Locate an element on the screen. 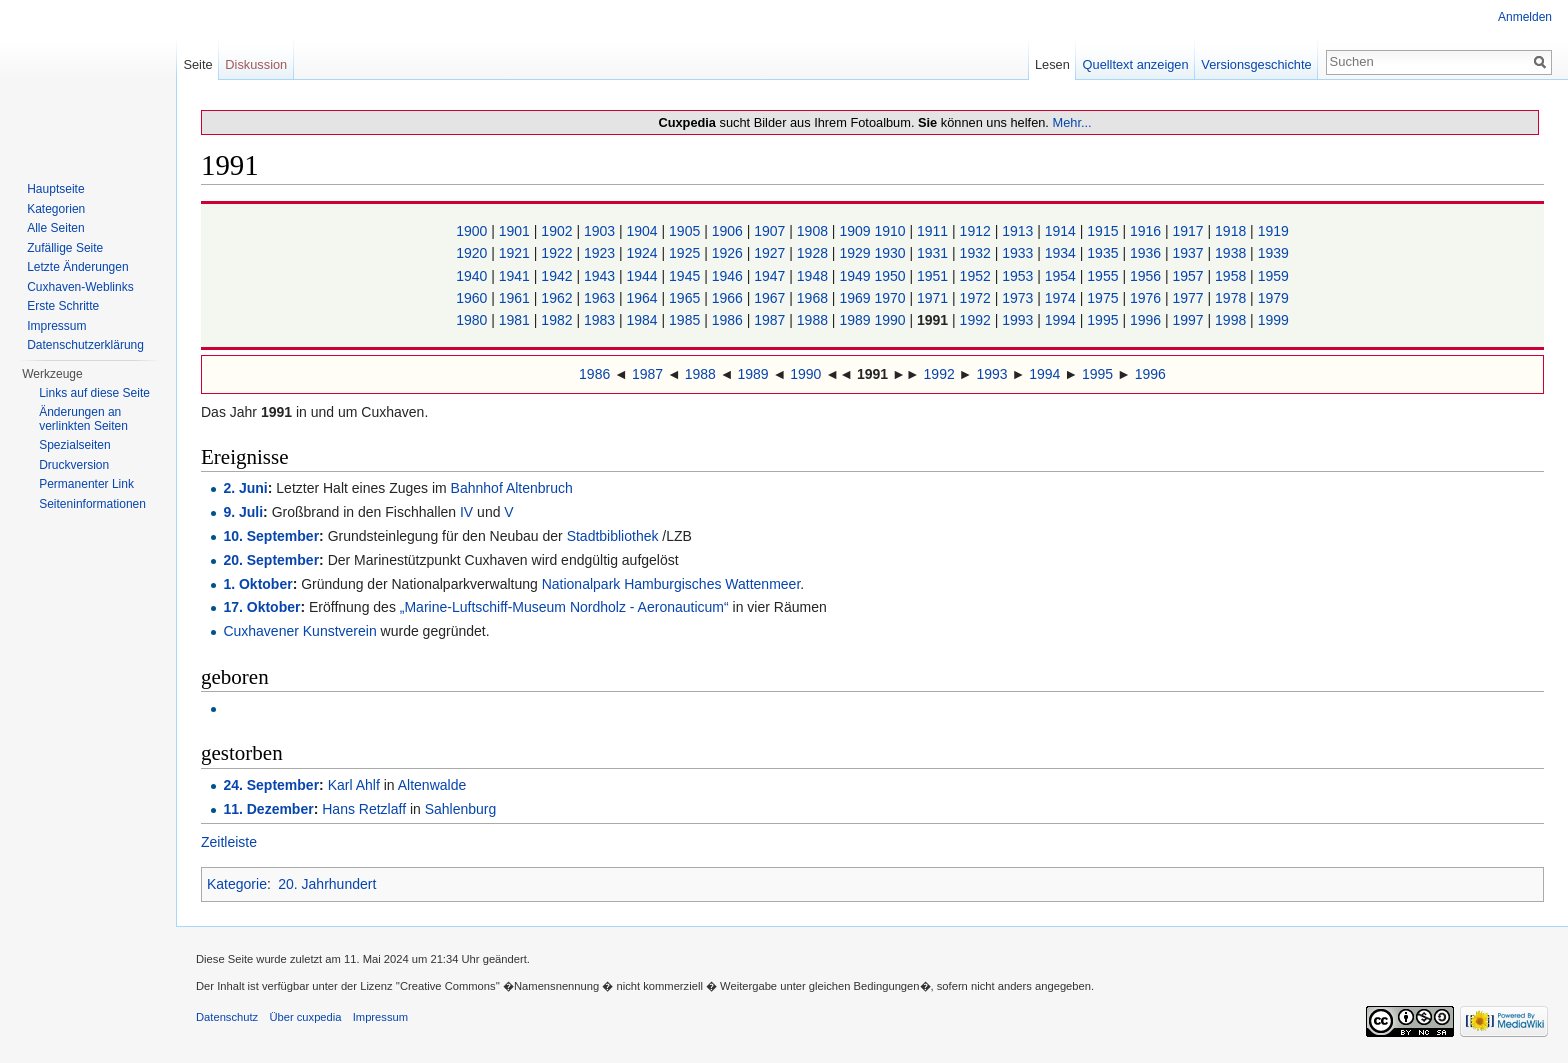 The width and height of the screenshot is (1568, 1063). 1968 is located at coordinates (814, 298).